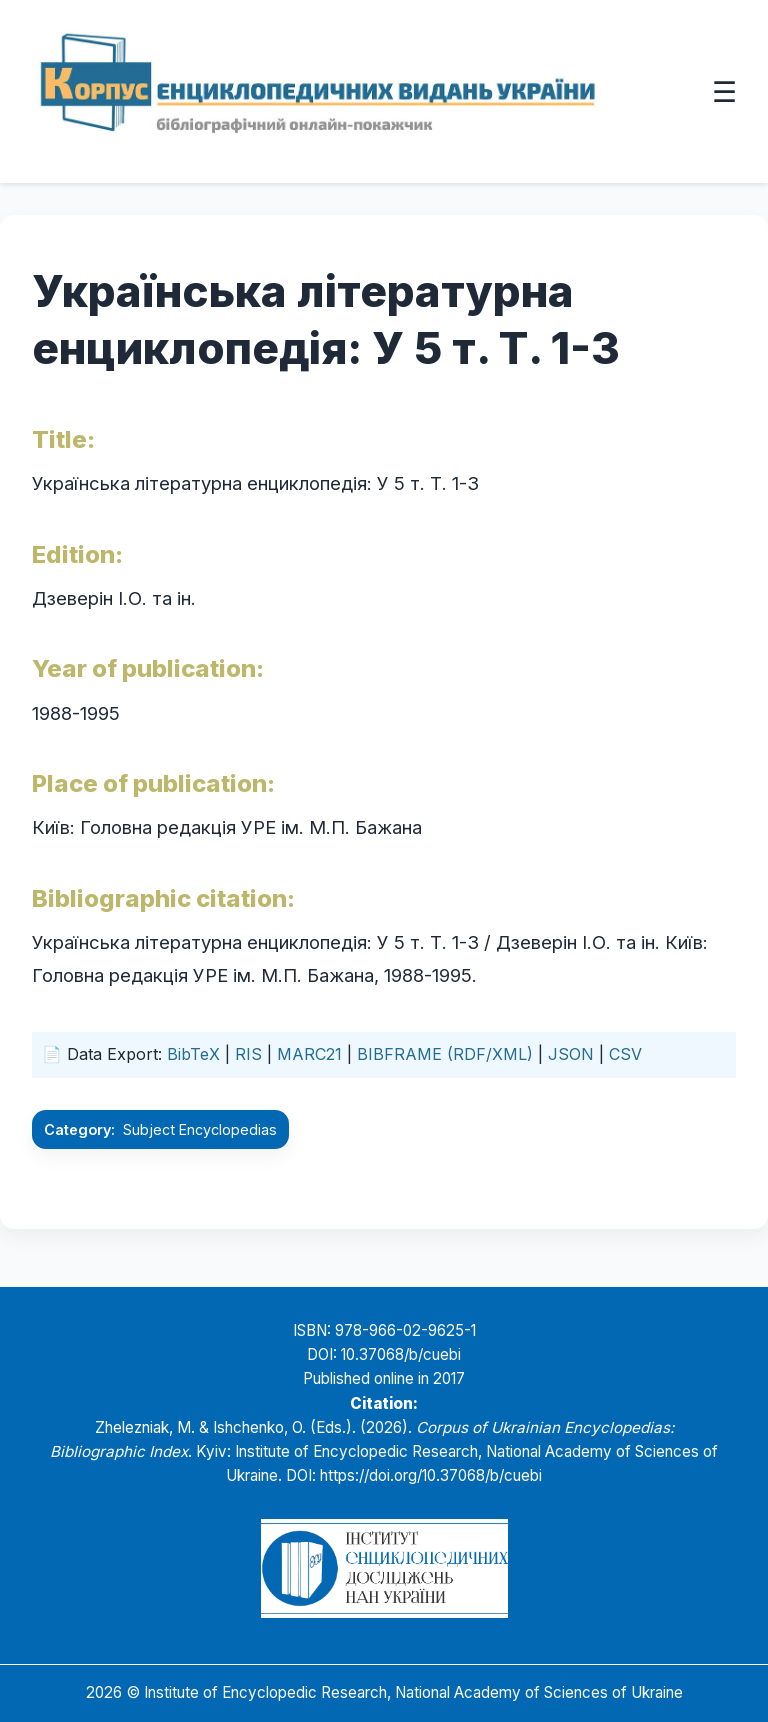  What do you see at coordinates (193, 1054) in the screenshot?
I see `BibTeX` at bounding box center [193, 1054].